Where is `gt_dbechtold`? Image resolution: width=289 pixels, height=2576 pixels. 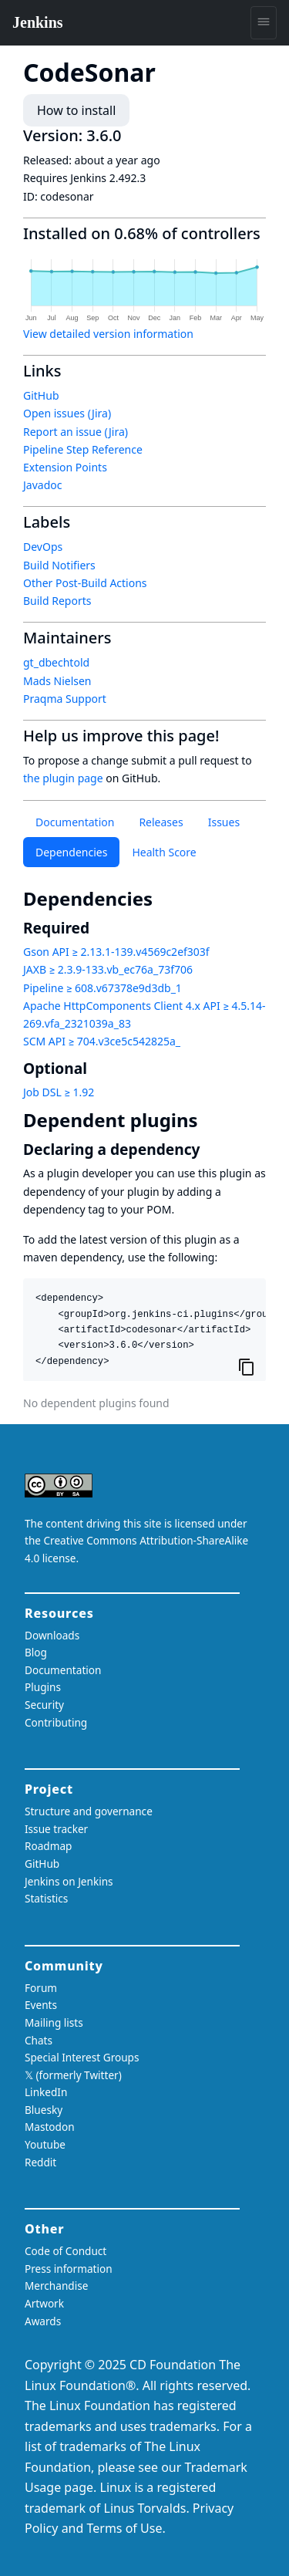 gt_dbechtold is located at coordinates (56, 662).